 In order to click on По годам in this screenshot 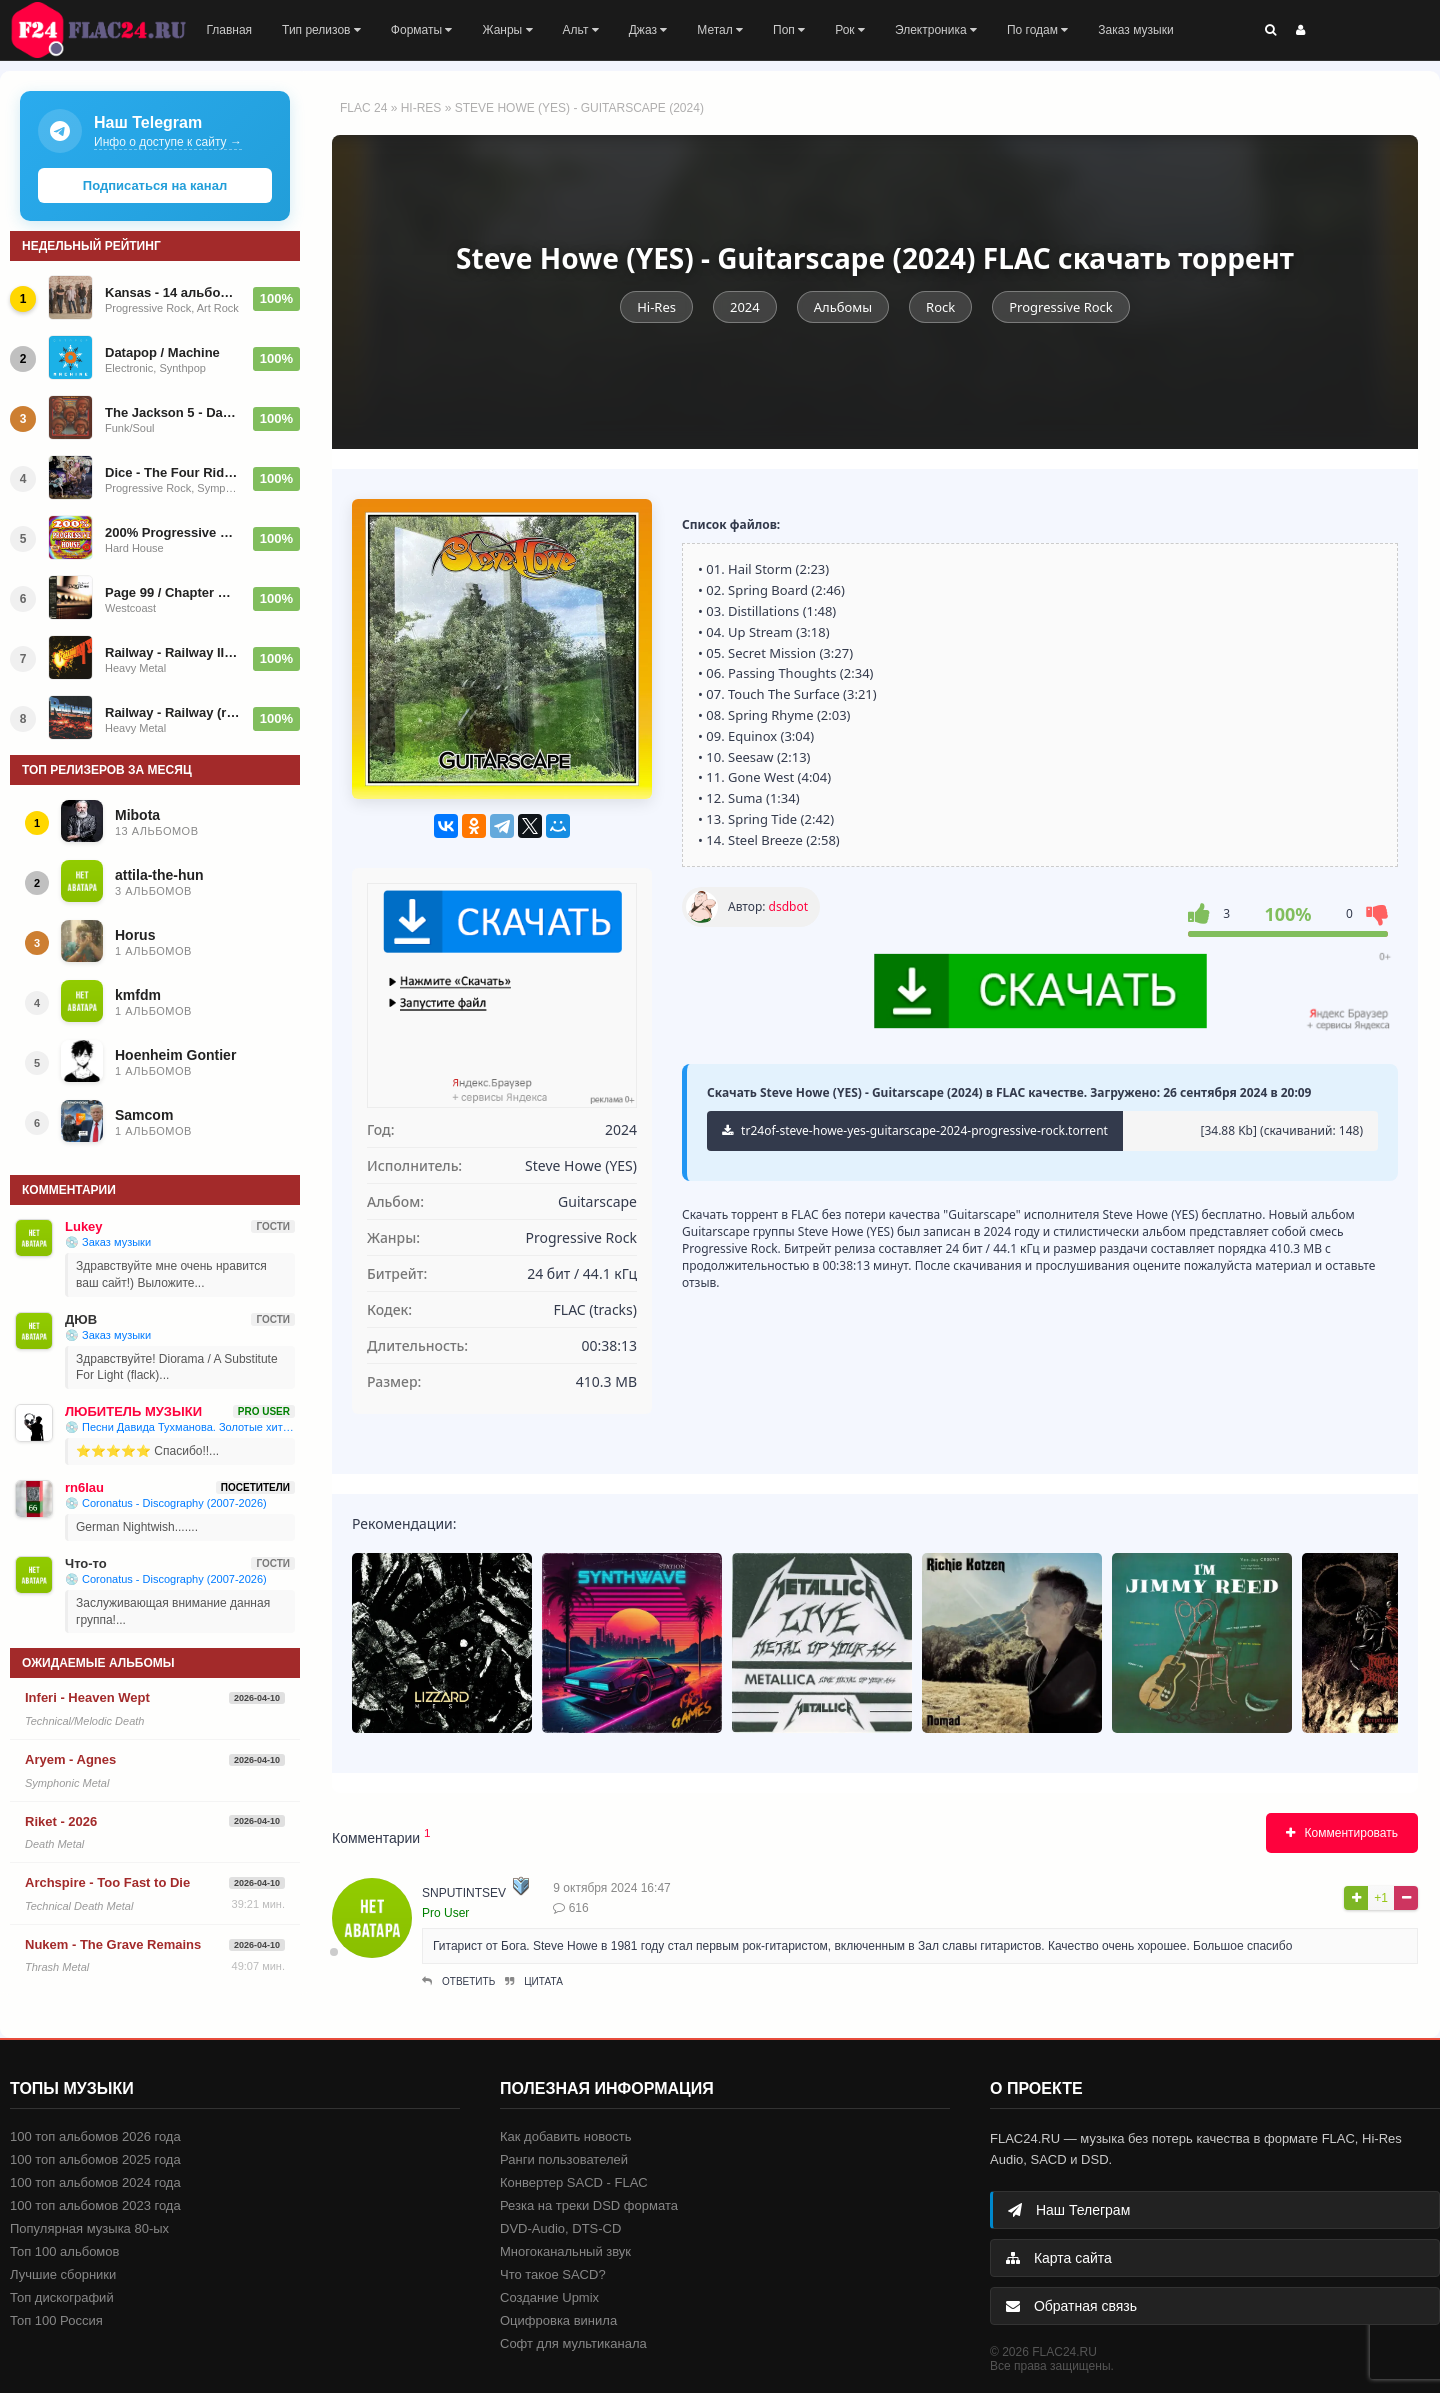, I will do `click(1037, 30)`.